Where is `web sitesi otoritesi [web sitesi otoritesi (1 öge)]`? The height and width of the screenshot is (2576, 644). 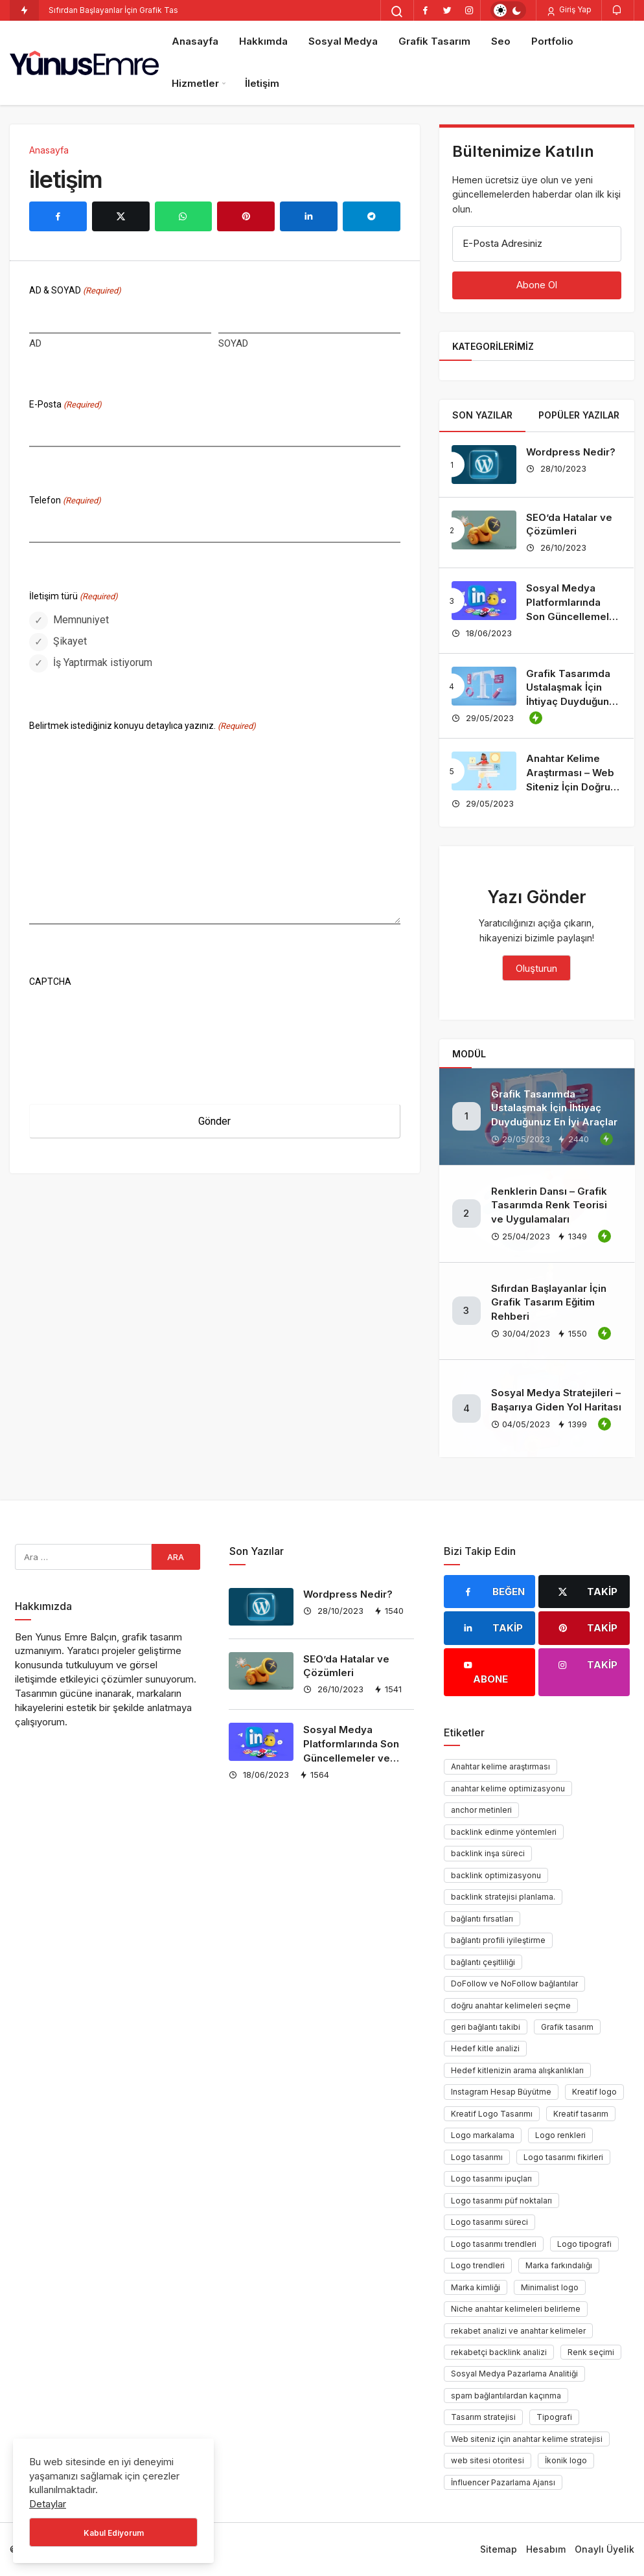
web sitesi otoritesi [web sitesi otoritesi (1 öge)] is located at coordinates (487, 2460).